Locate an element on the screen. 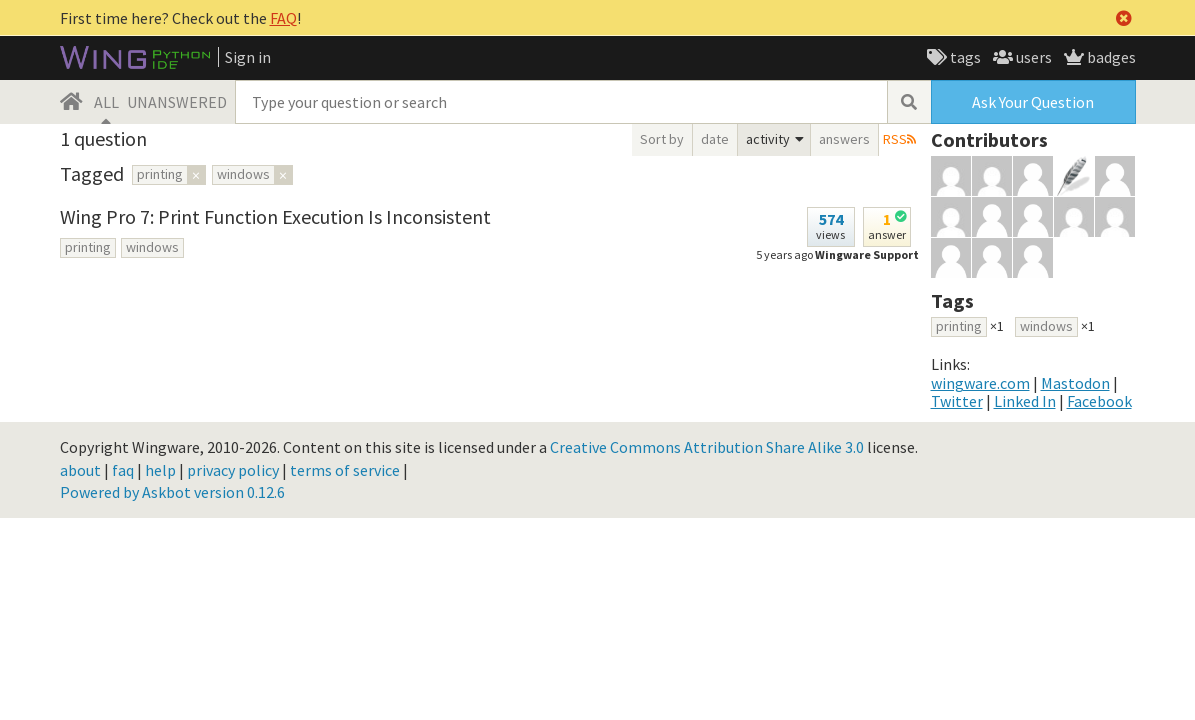 This screenshot has width=1195, height=720. Wing Pro 7: Print Function Execution Is Inconsistent is located at coordinates (275, 216).